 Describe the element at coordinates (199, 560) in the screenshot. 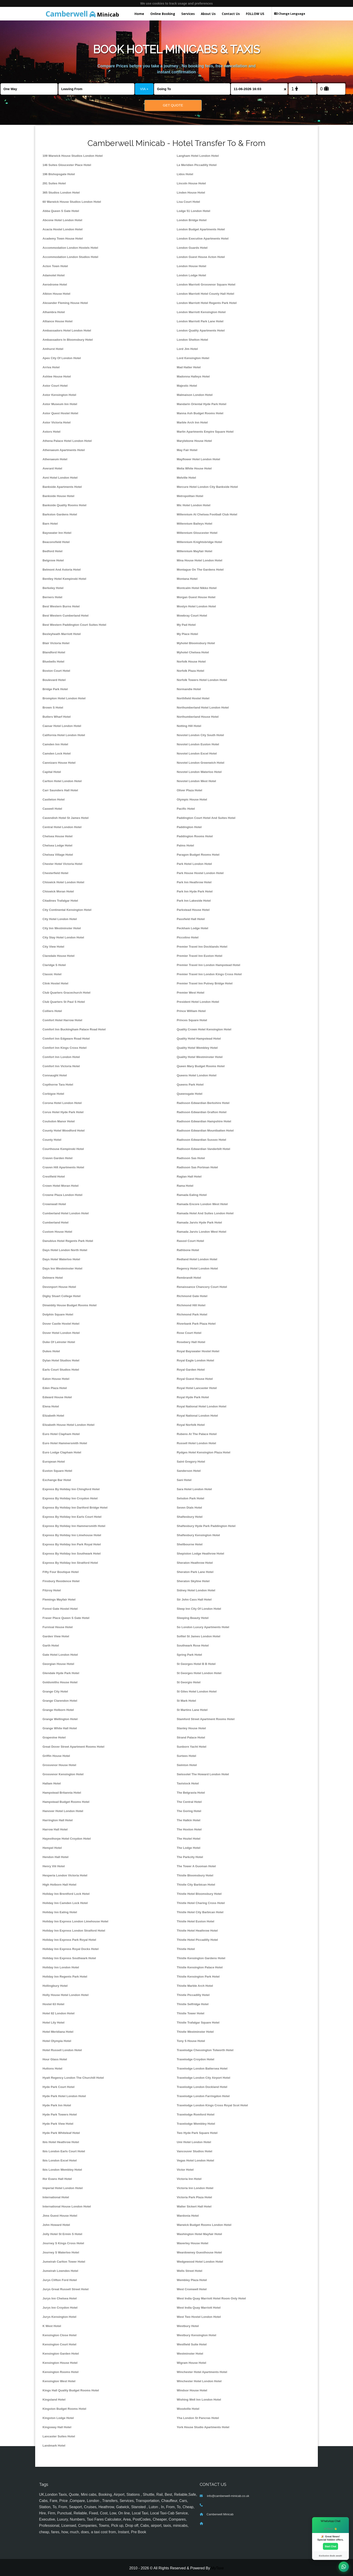

I see `Mina House Hotel London Hotel` at that location.